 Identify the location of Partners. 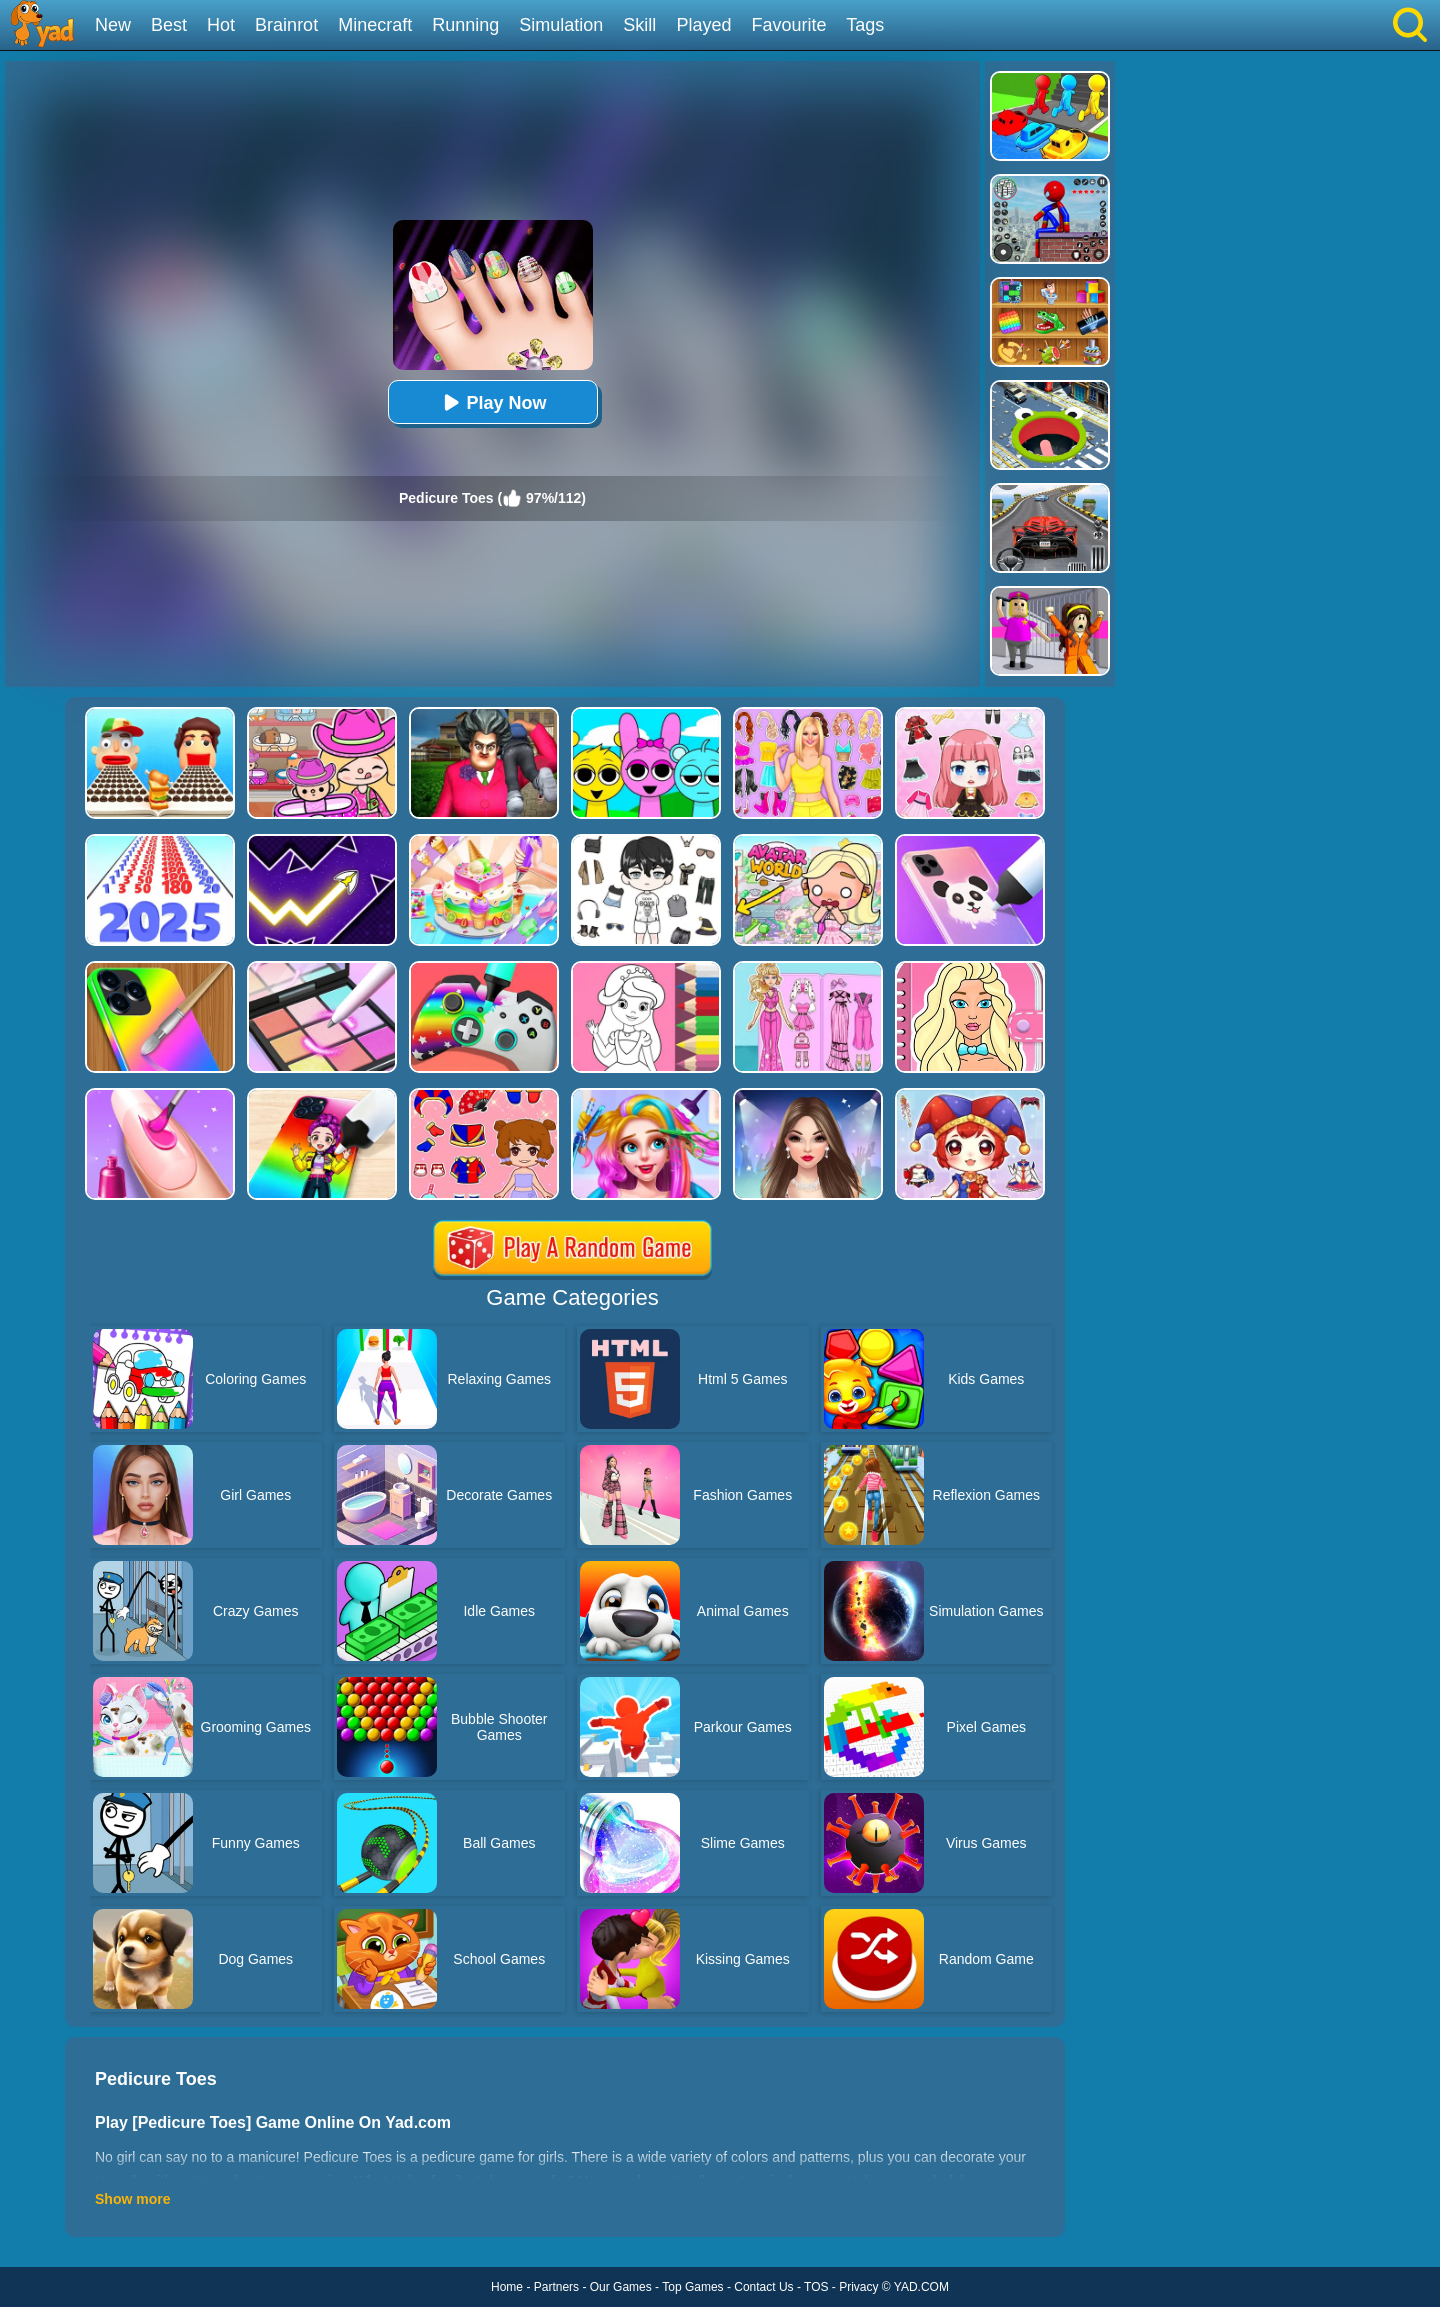
(556, 2287).